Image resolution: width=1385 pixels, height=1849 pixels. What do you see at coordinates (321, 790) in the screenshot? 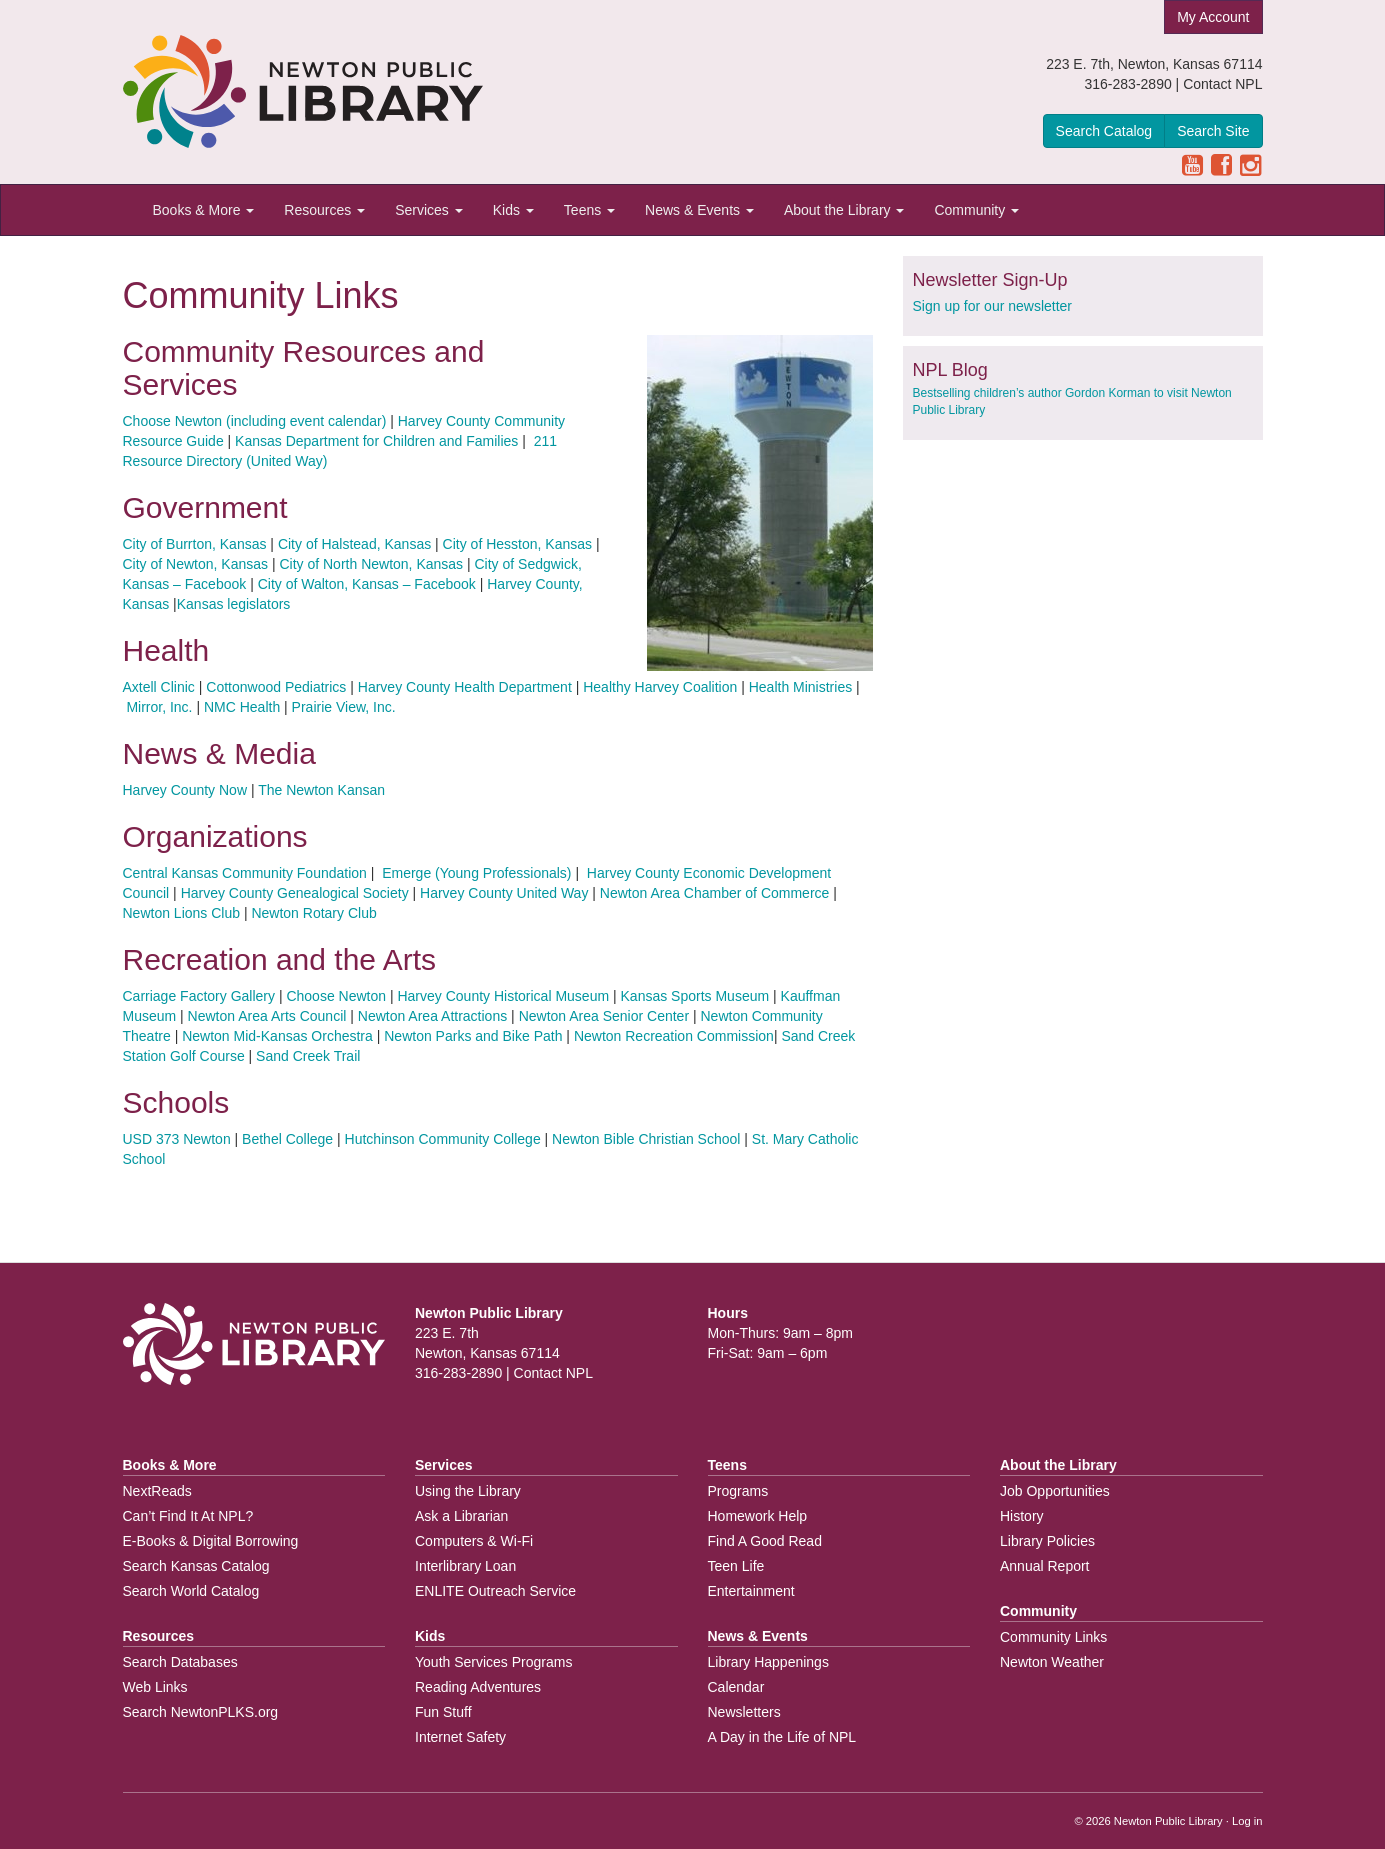
I see `The Newton Kansan` at bounding box center [321, 790].